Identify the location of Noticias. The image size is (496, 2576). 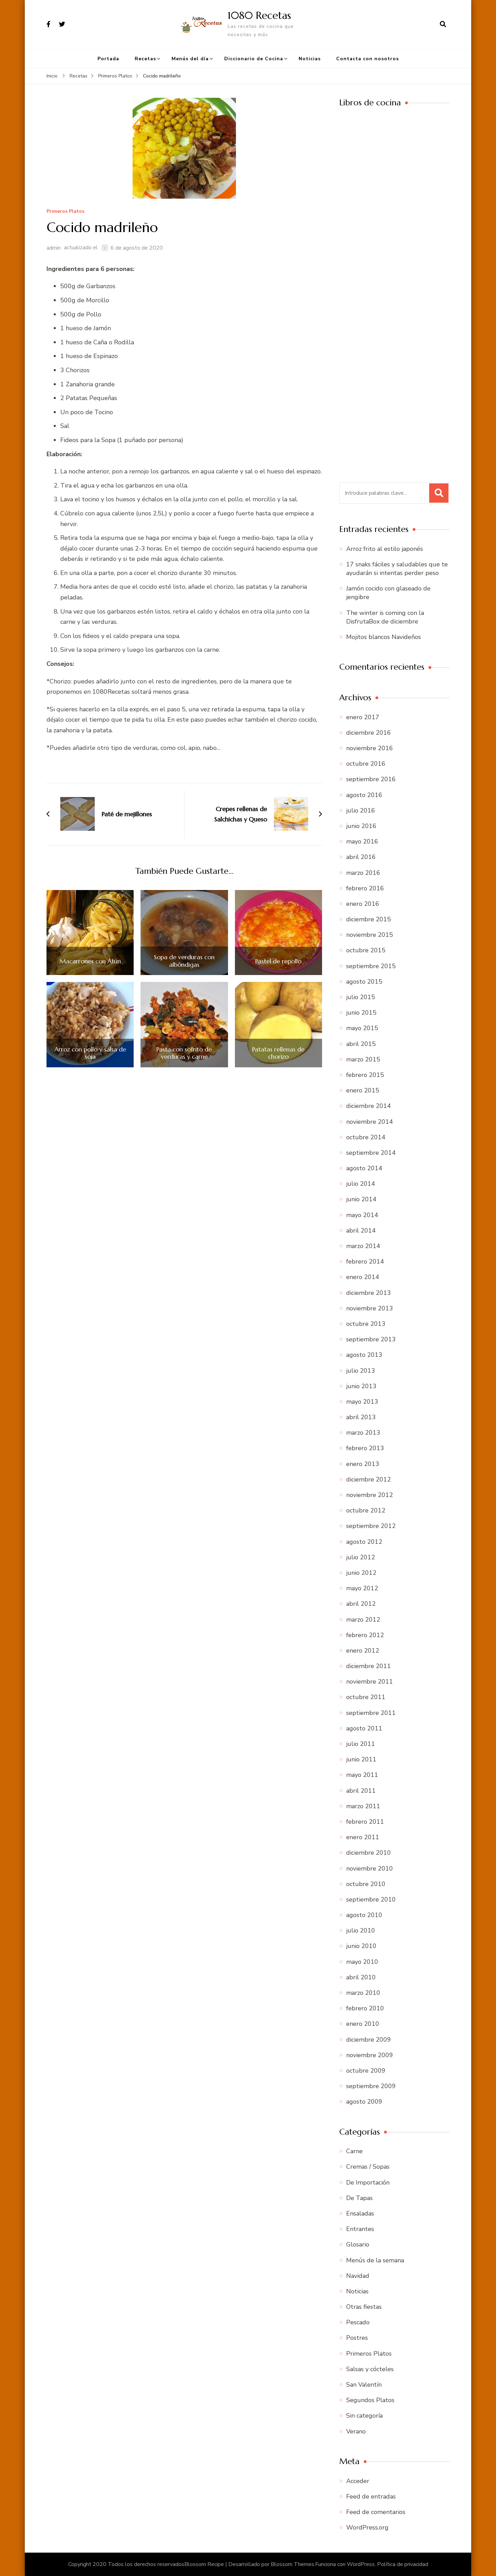
(310, 58).